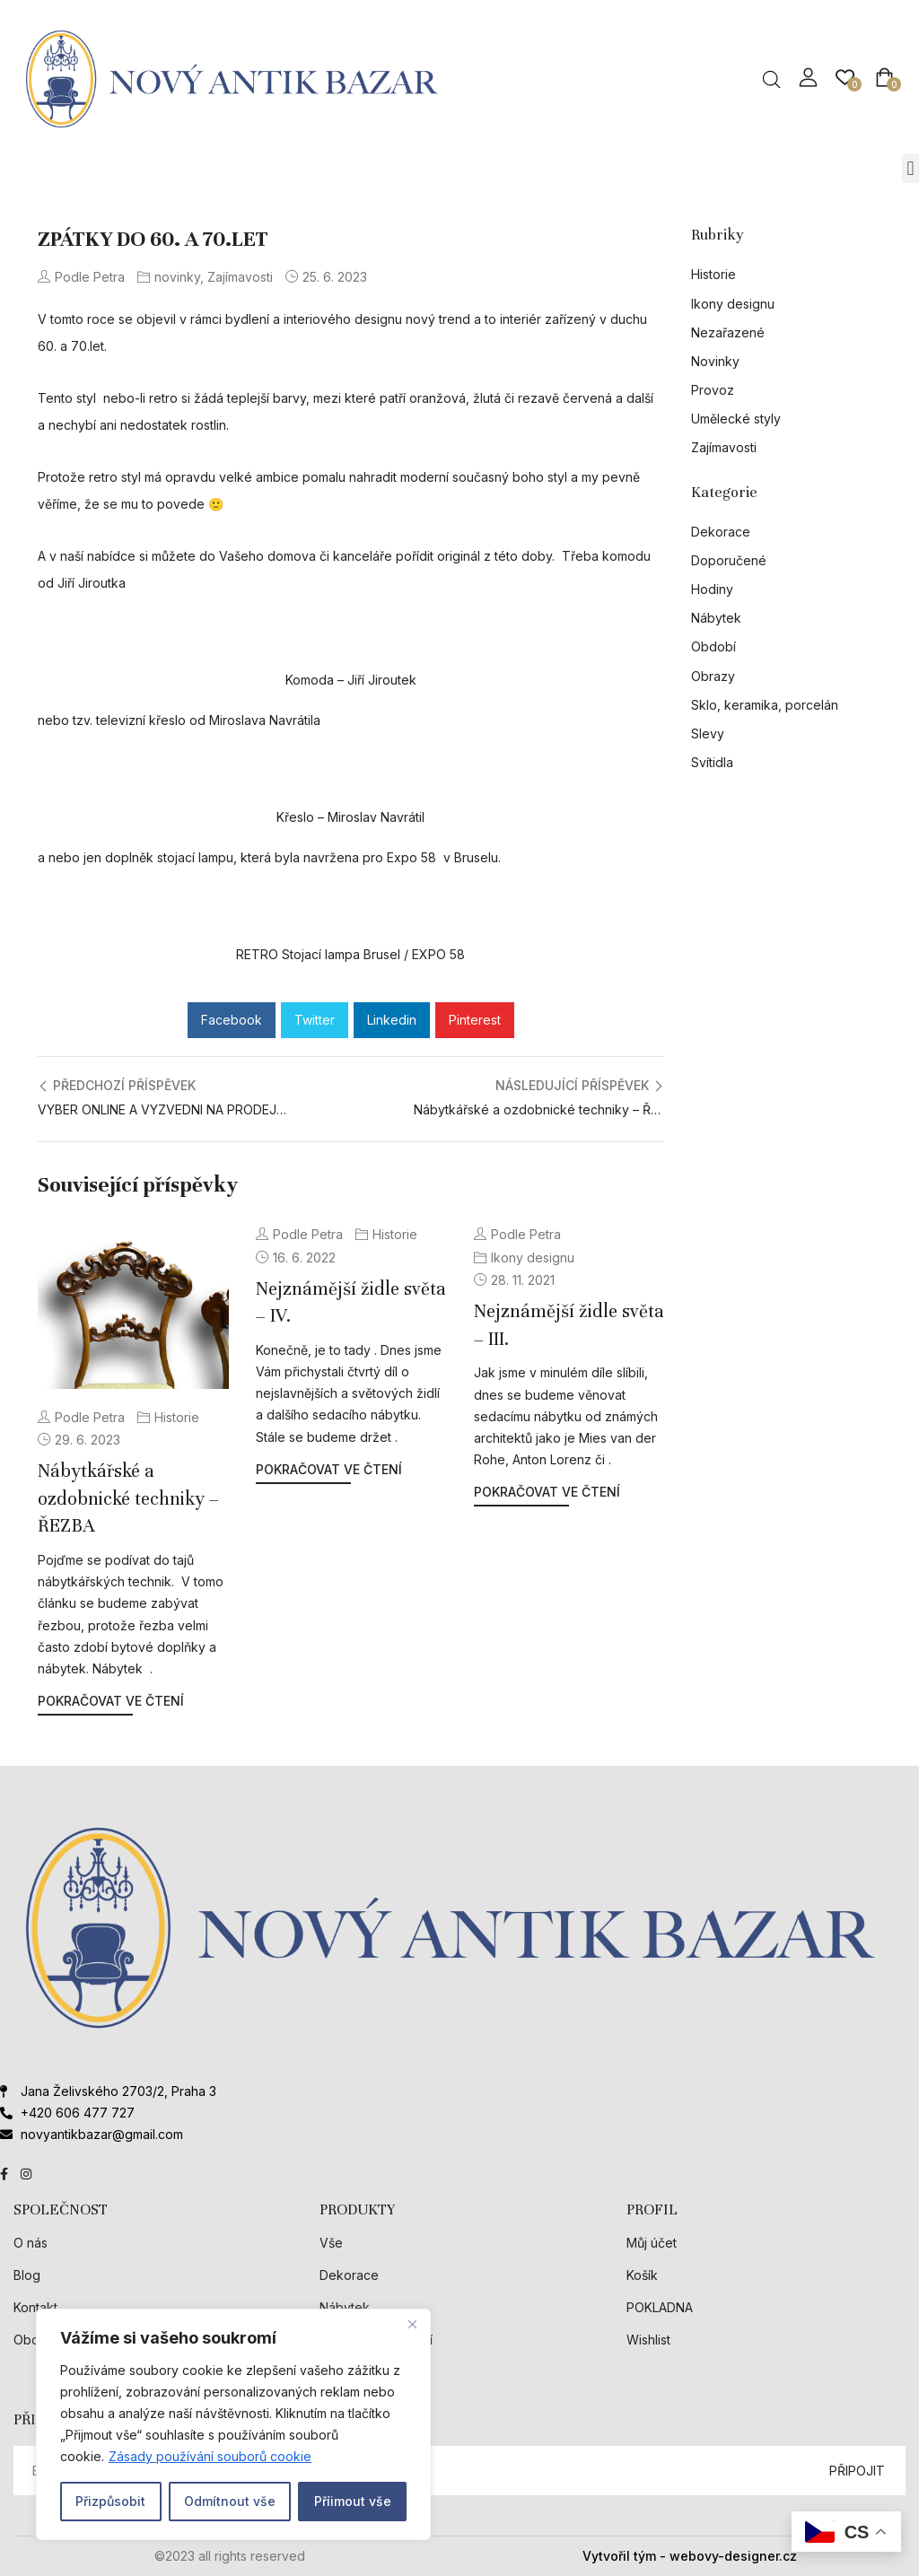 The image size is (919, 2576). I want to click on Nábytek, so click(716, 617).